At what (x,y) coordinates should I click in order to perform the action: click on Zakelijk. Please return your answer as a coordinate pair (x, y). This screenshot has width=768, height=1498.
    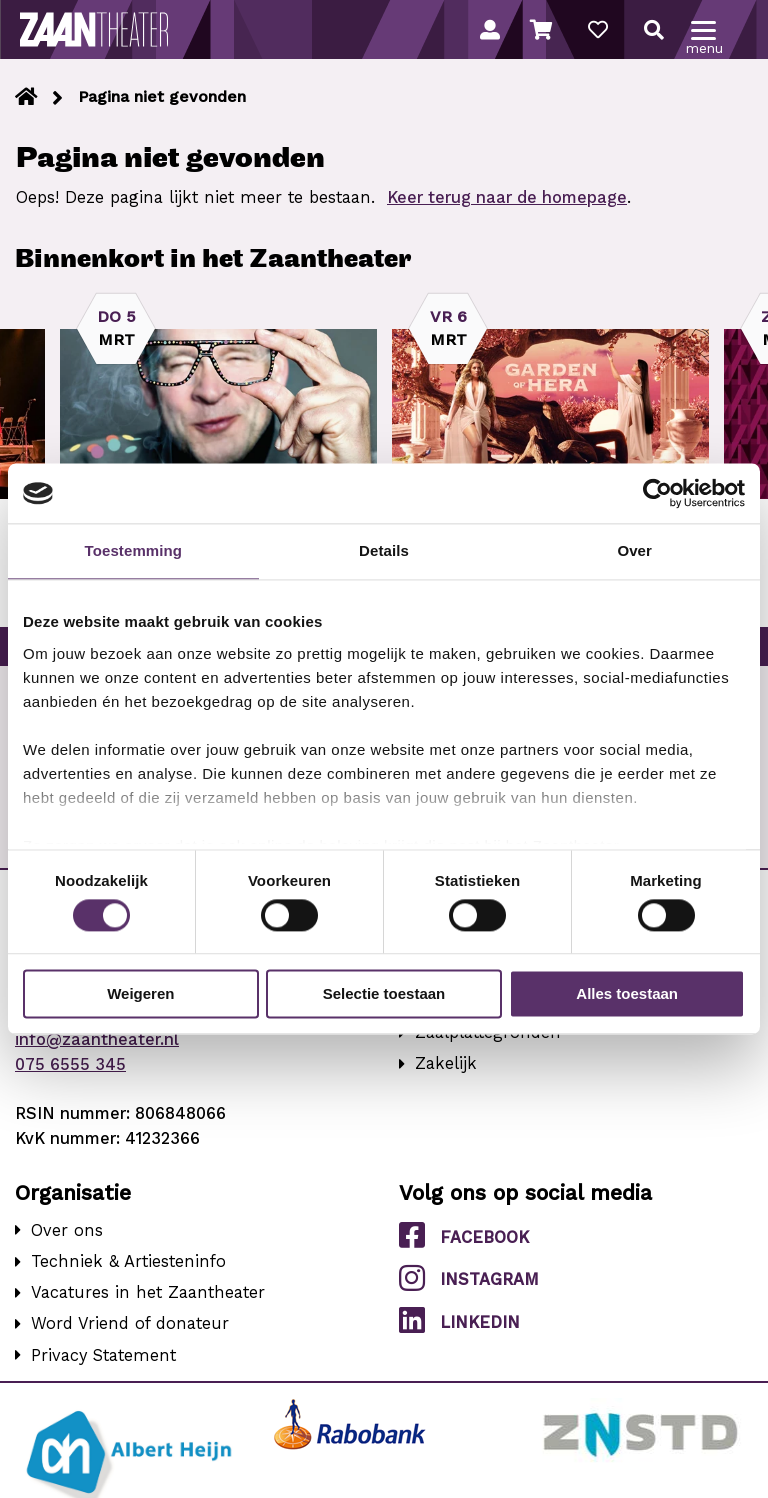
    Looking at the image, I should click on (446, 1063).